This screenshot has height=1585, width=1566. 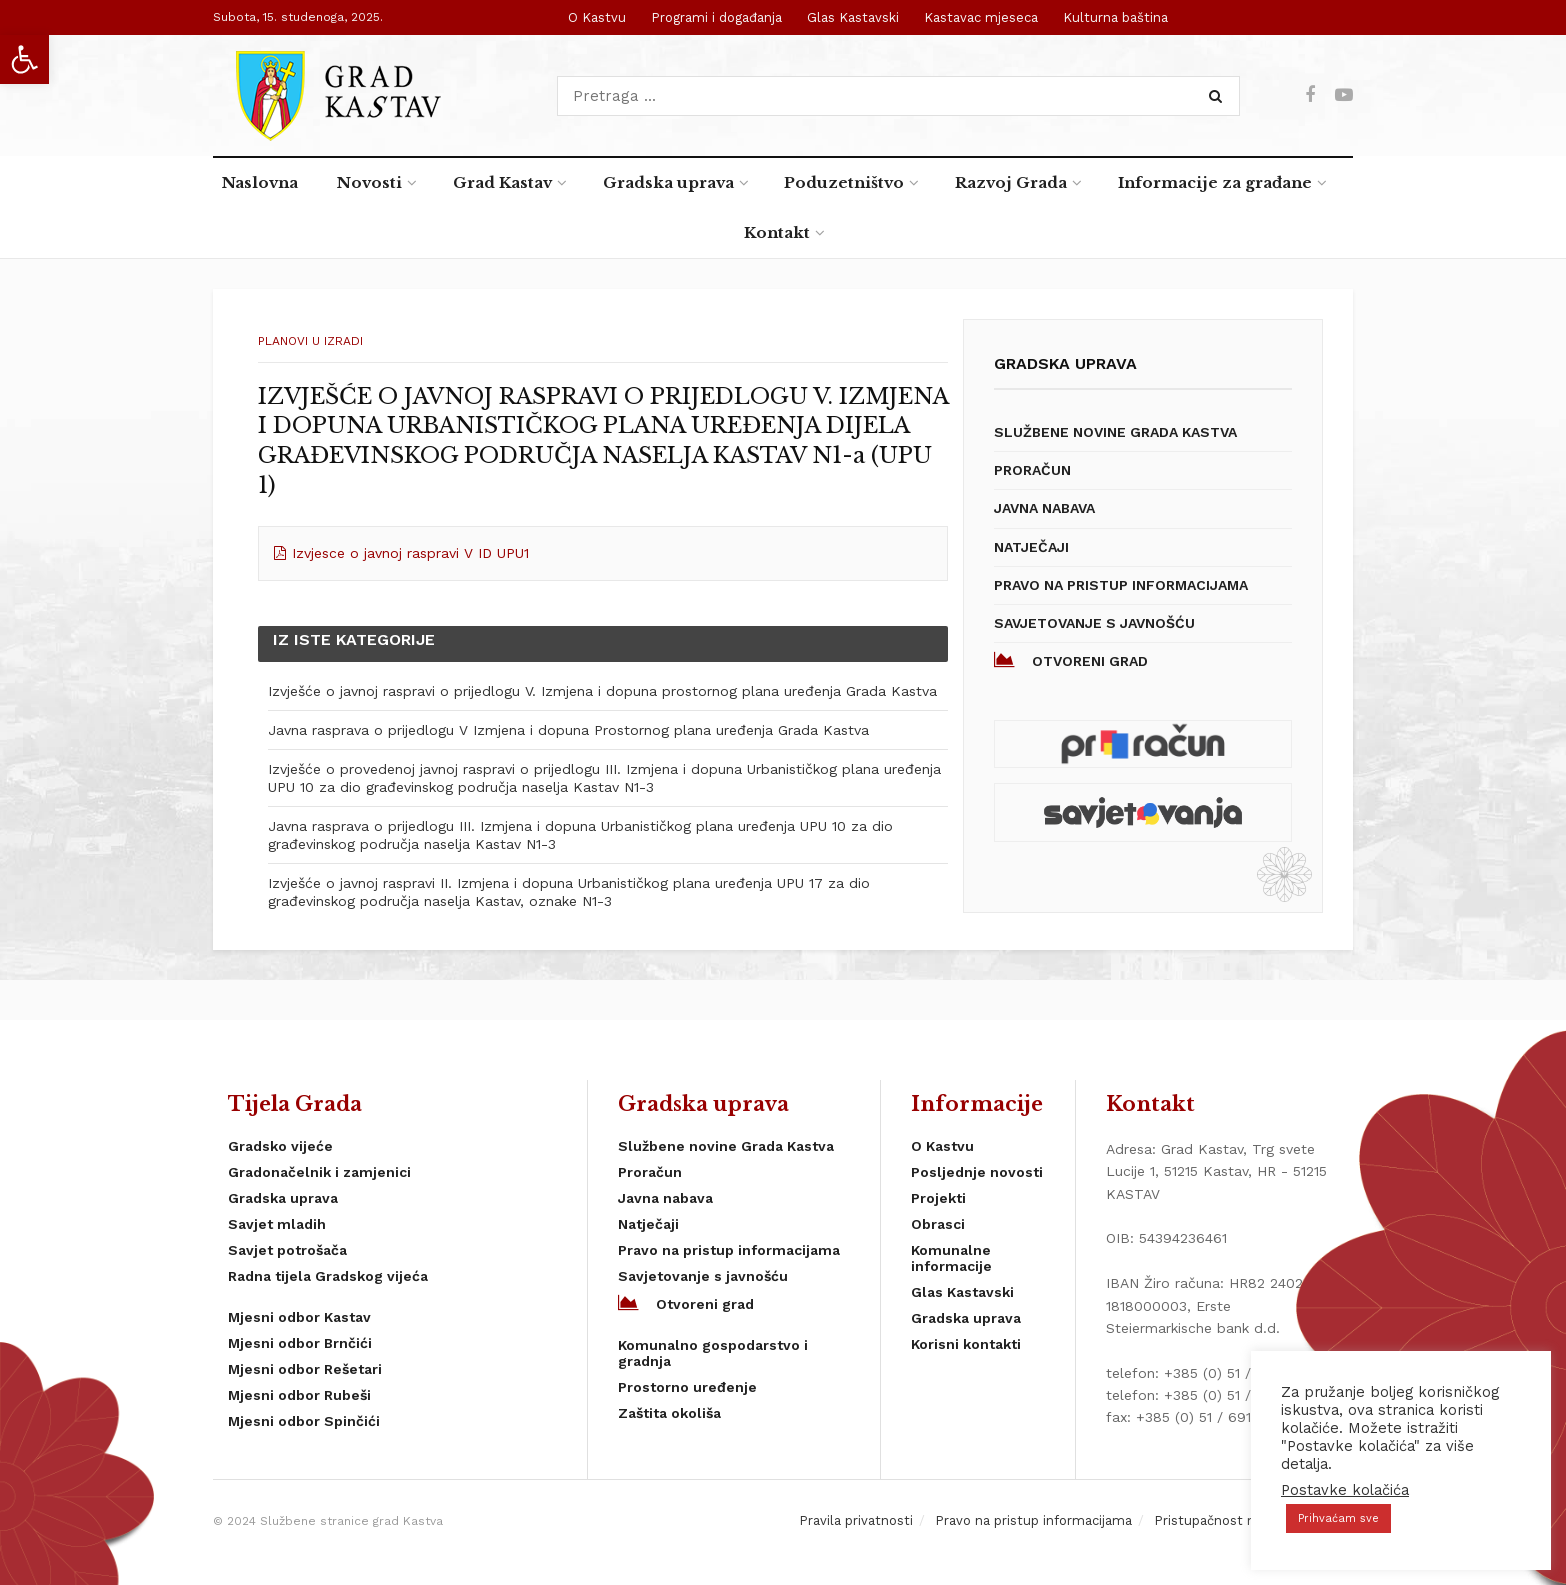 What do you see at coordinates (287, 1250) in the screenshot?
I see `Savjet potrošača` at bounding box center [287, 1250].